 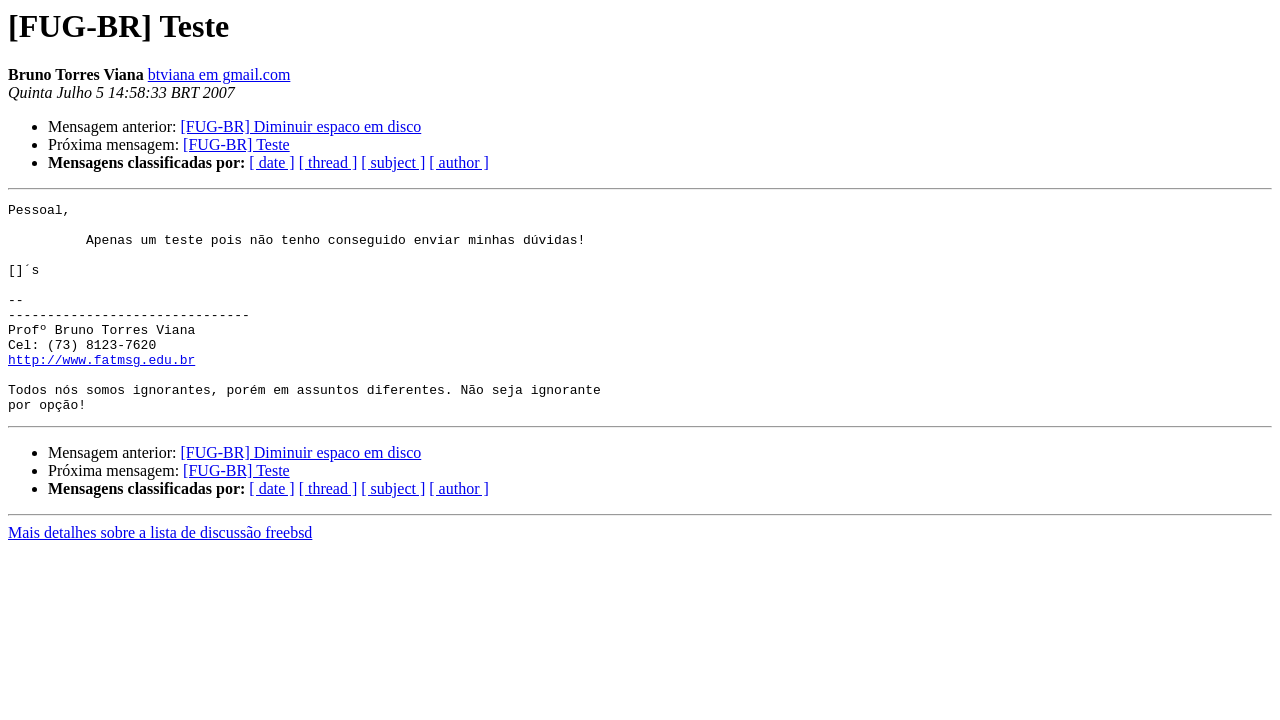 What do you see at coordinates (393, 162) in the screenshot?
I see `[ subject ]` at bounding box center [393, 162].